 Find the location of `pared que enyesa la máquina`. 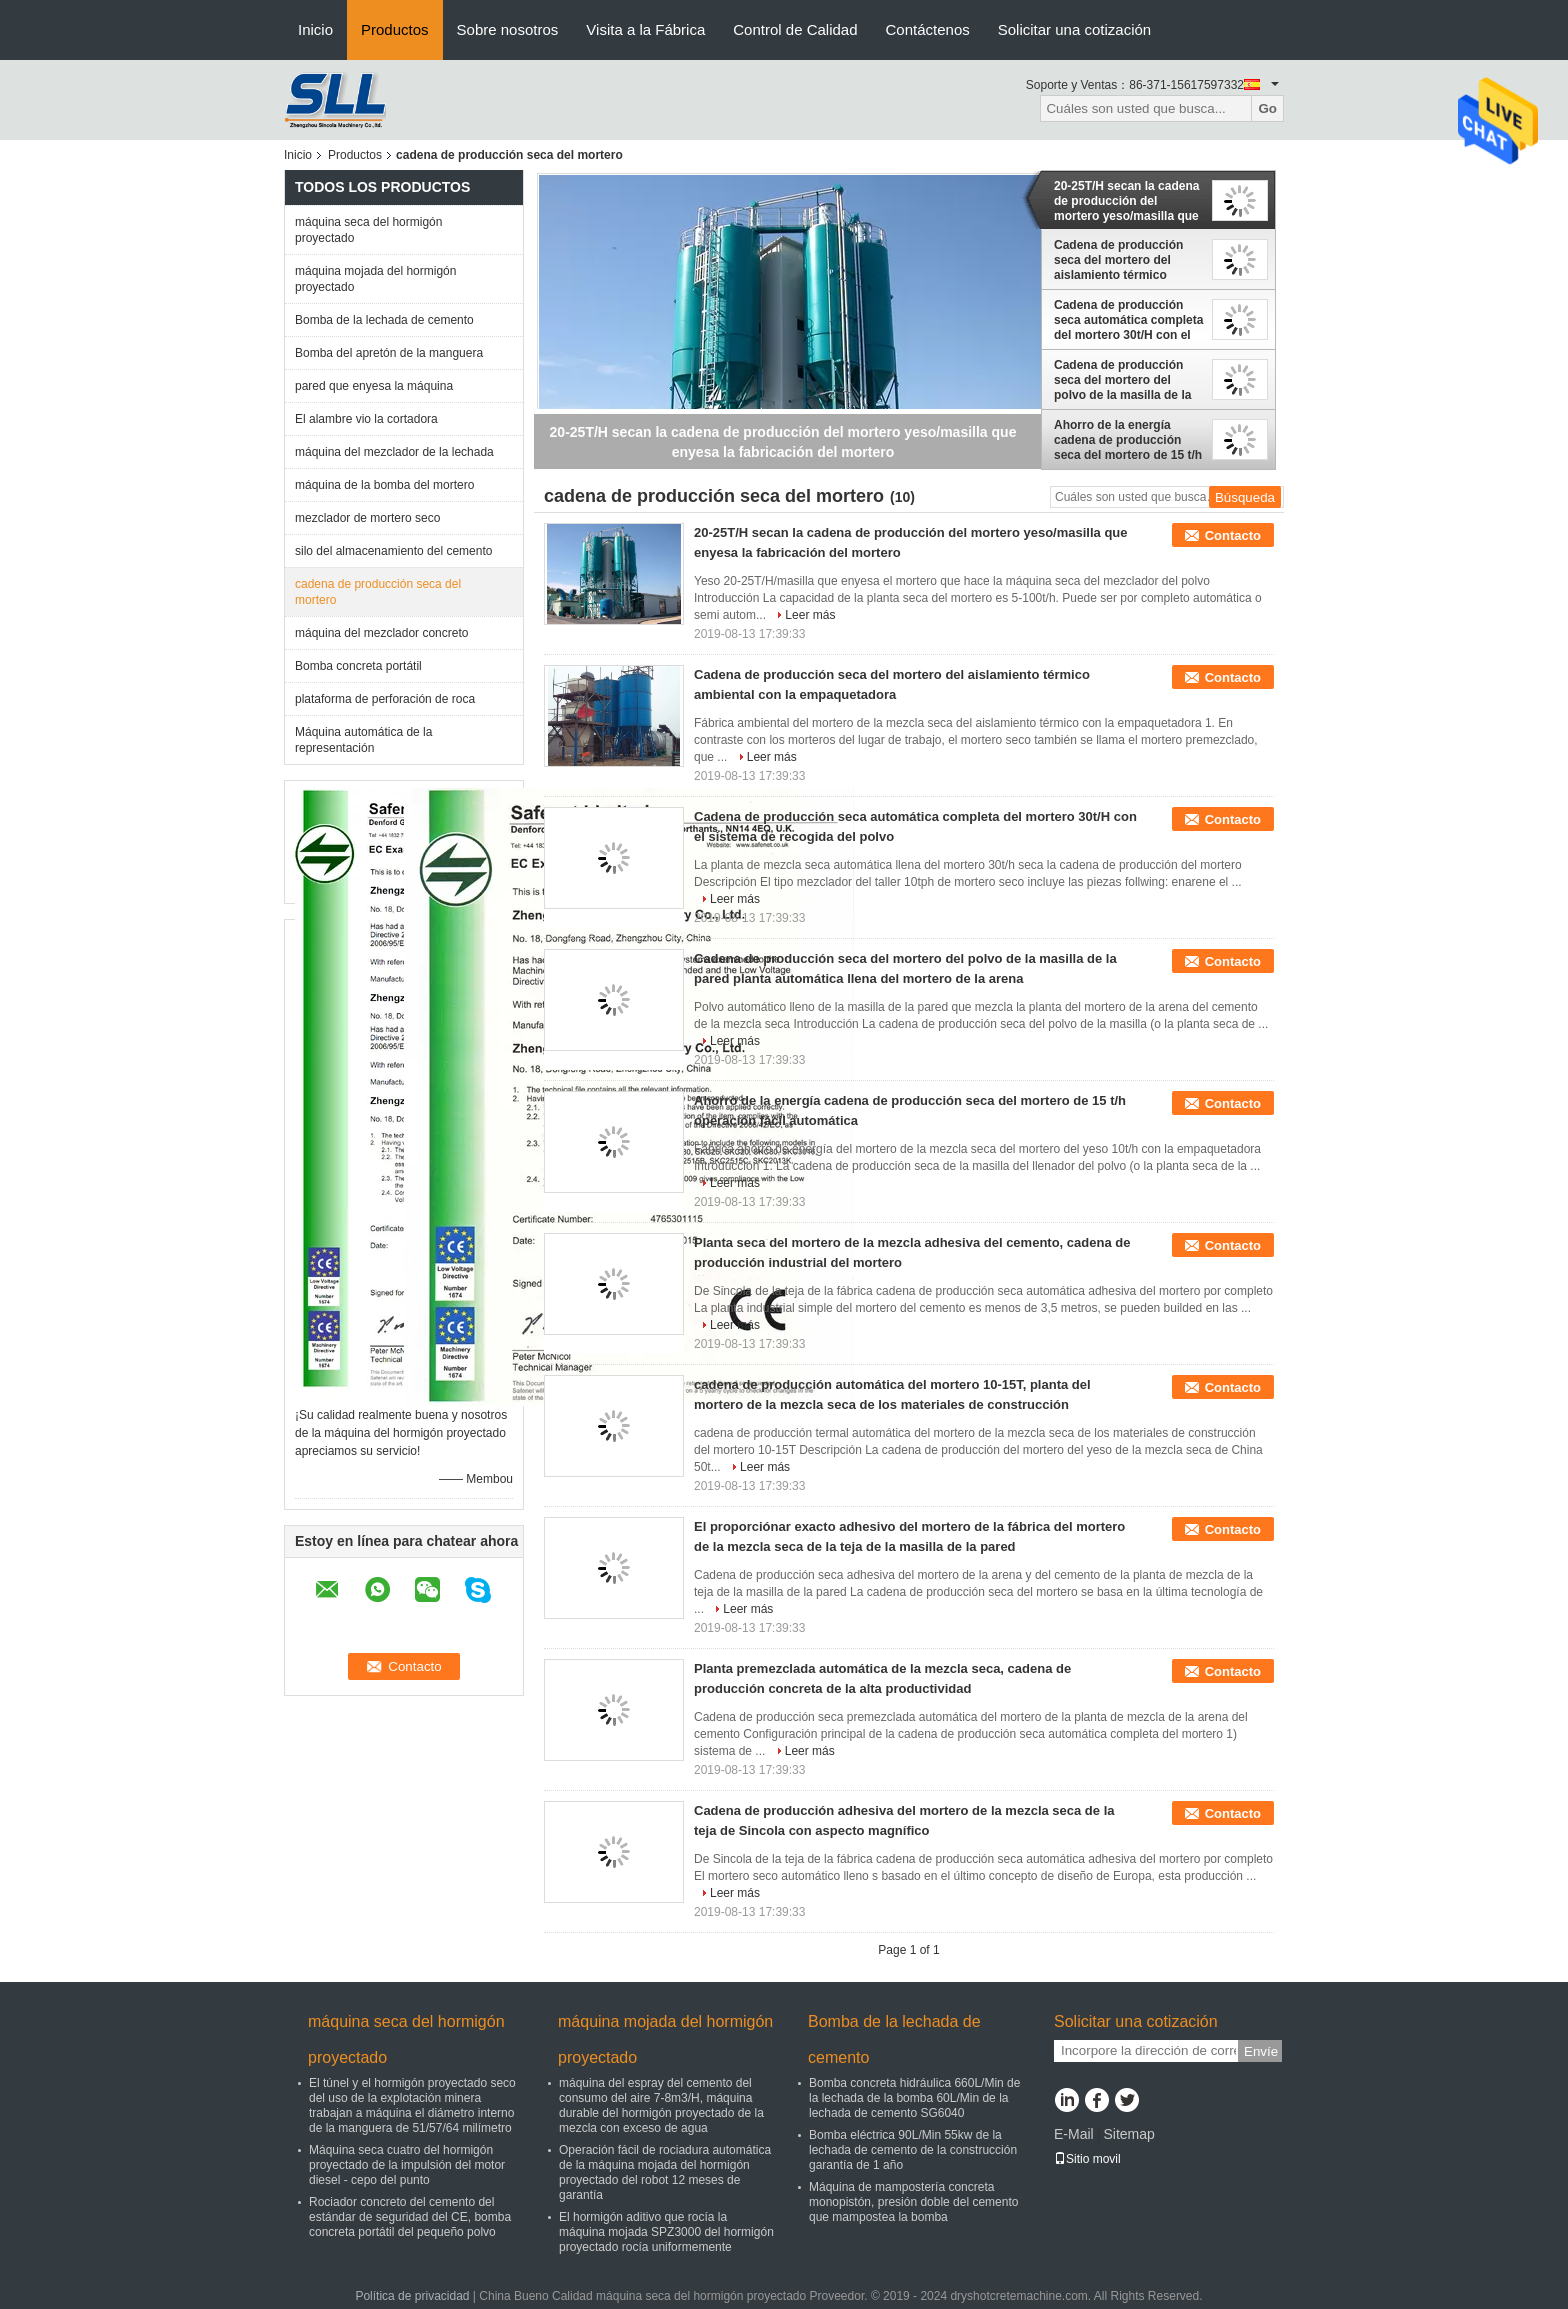

pared que enyesa la máquina is located at coordinates (374, 386).